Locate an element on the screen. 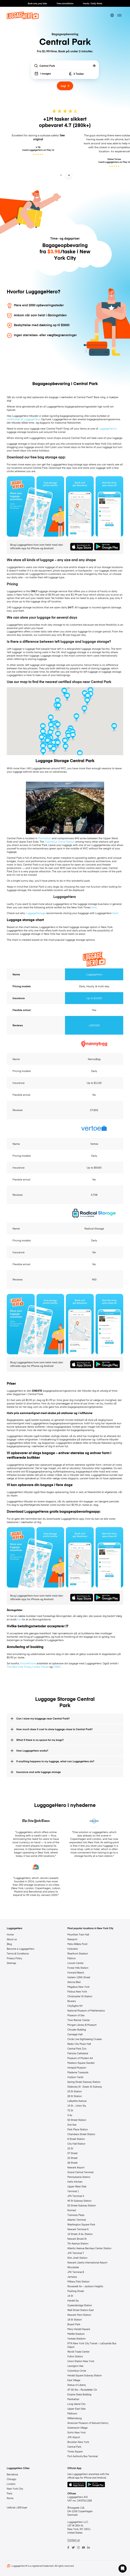 This screenshot has width=130, height=2576. Hell’s Kitchen is located at coordinates (74, 2181).